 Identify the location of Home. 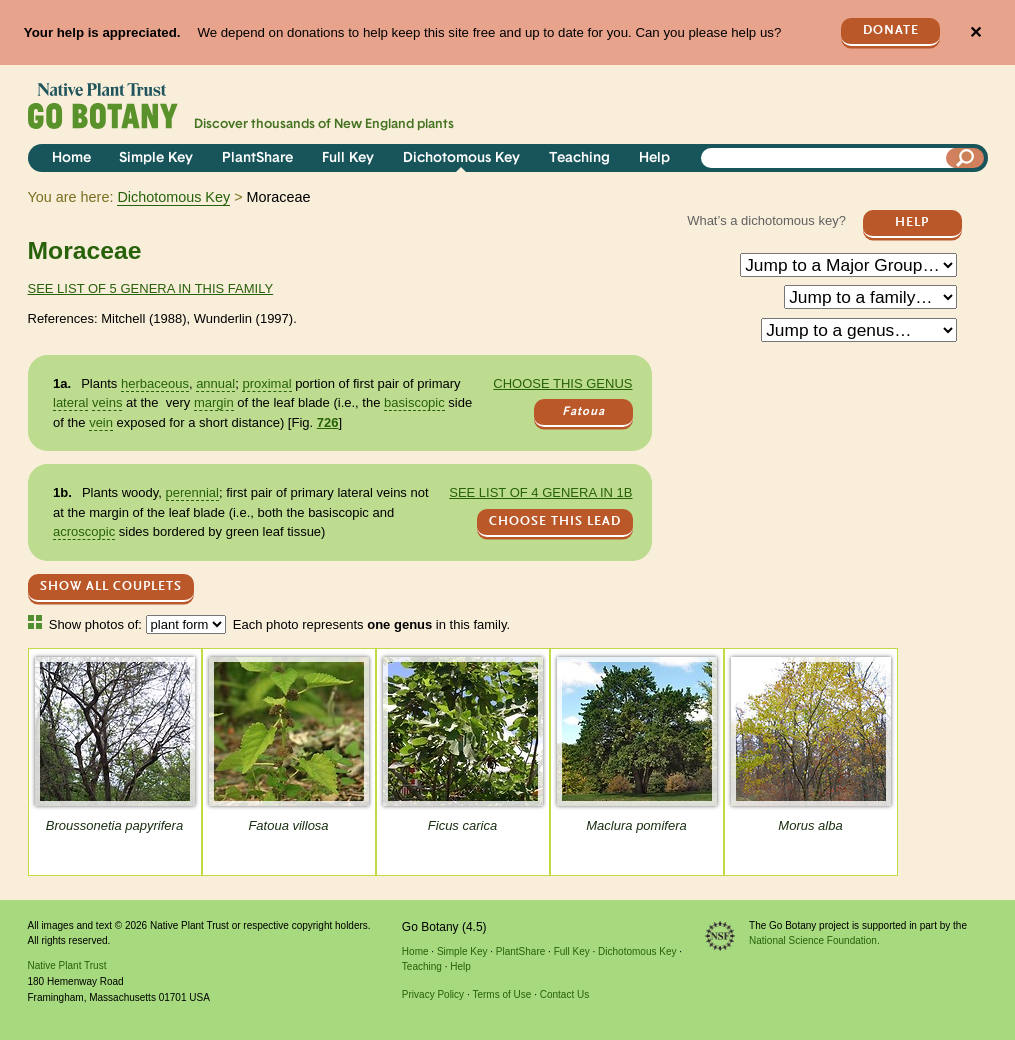
(71, 158).